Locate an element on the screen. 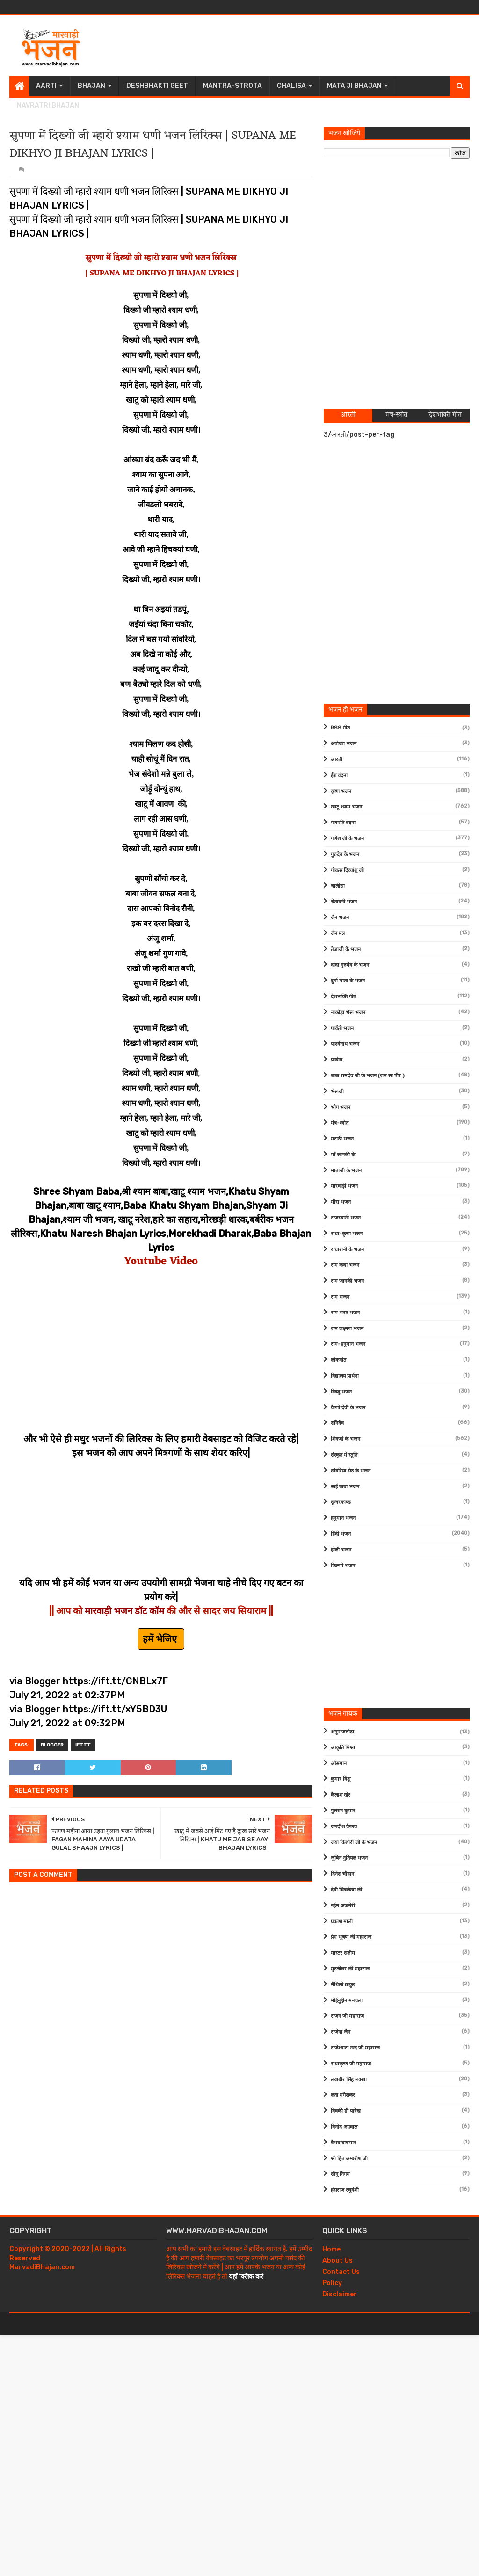 The image size is (479, 2576). कुमार विशु is located at coordinates (340, 1779).